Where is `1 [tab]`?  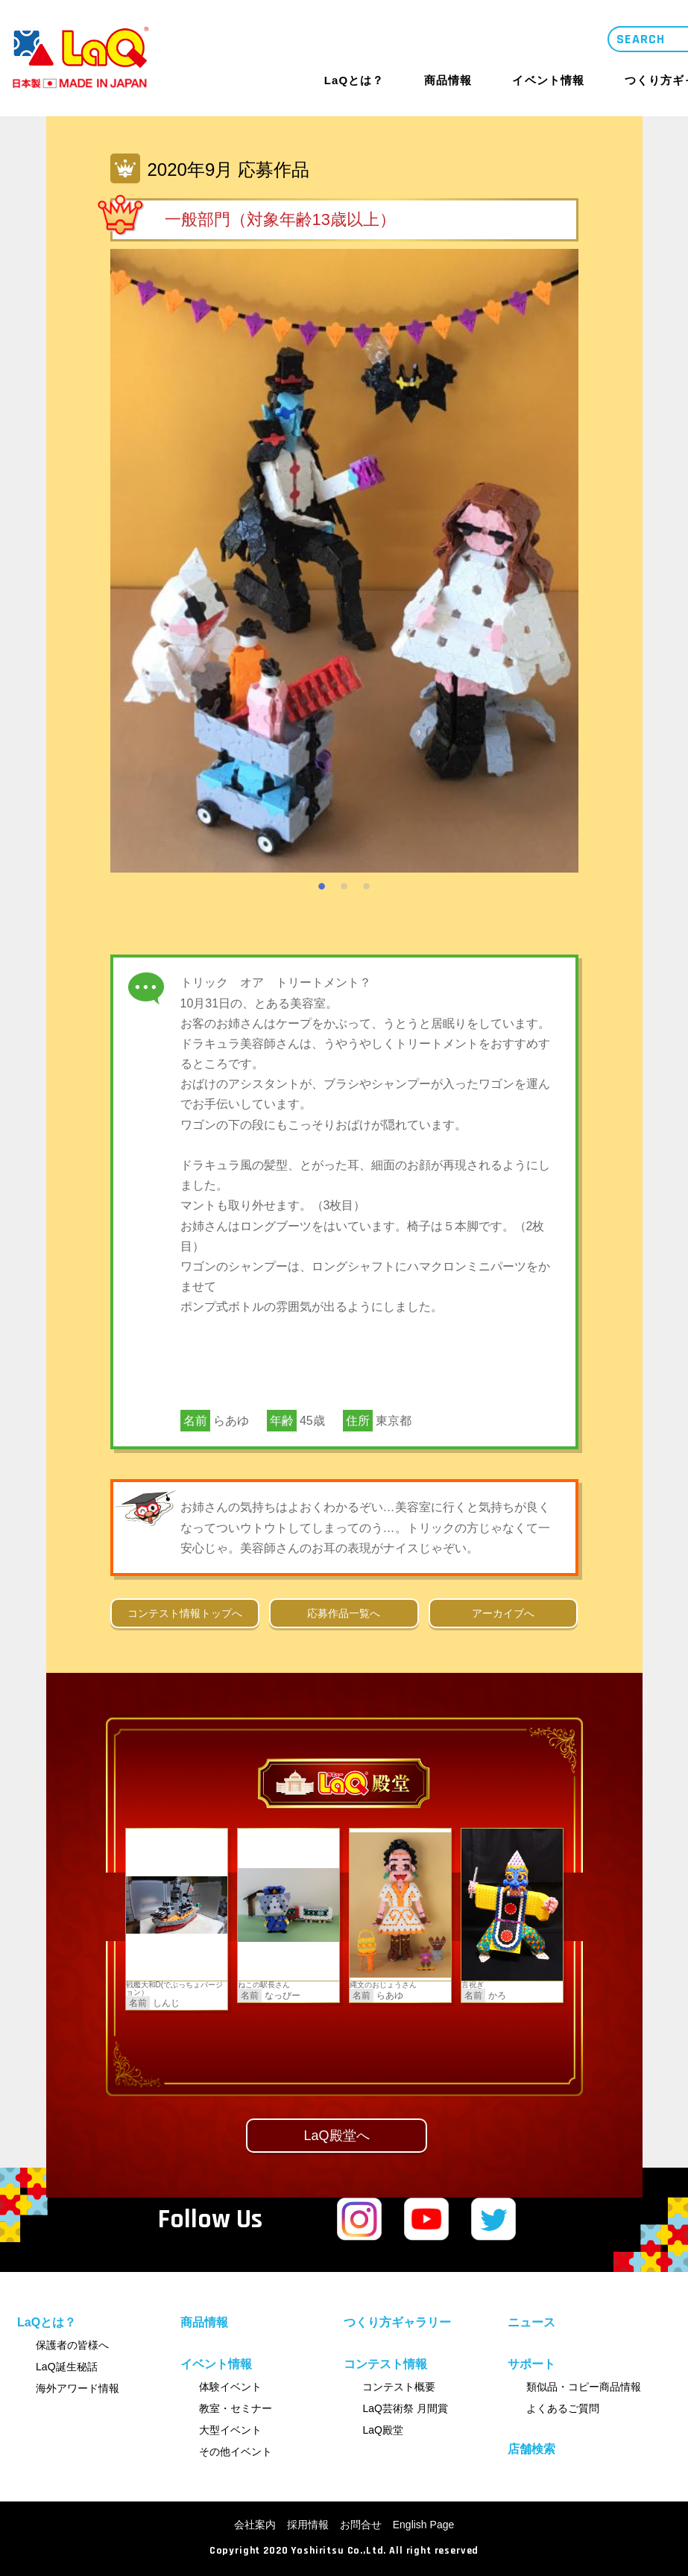
1 [tab] is located at coordinates (322, 883).